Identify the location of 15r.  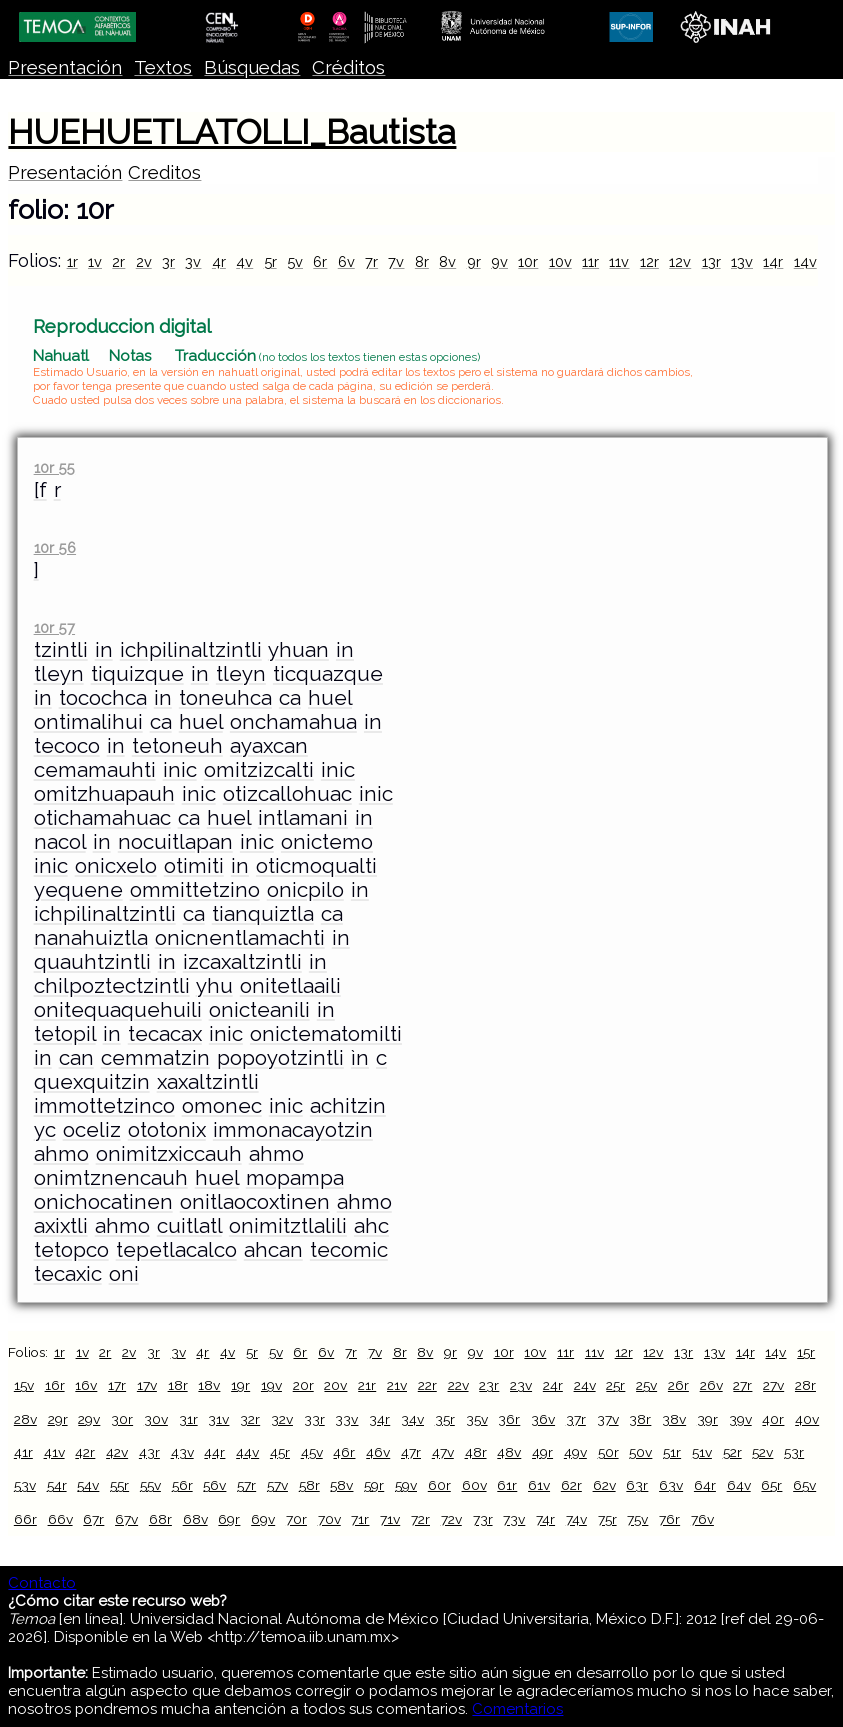
(806, 1352).